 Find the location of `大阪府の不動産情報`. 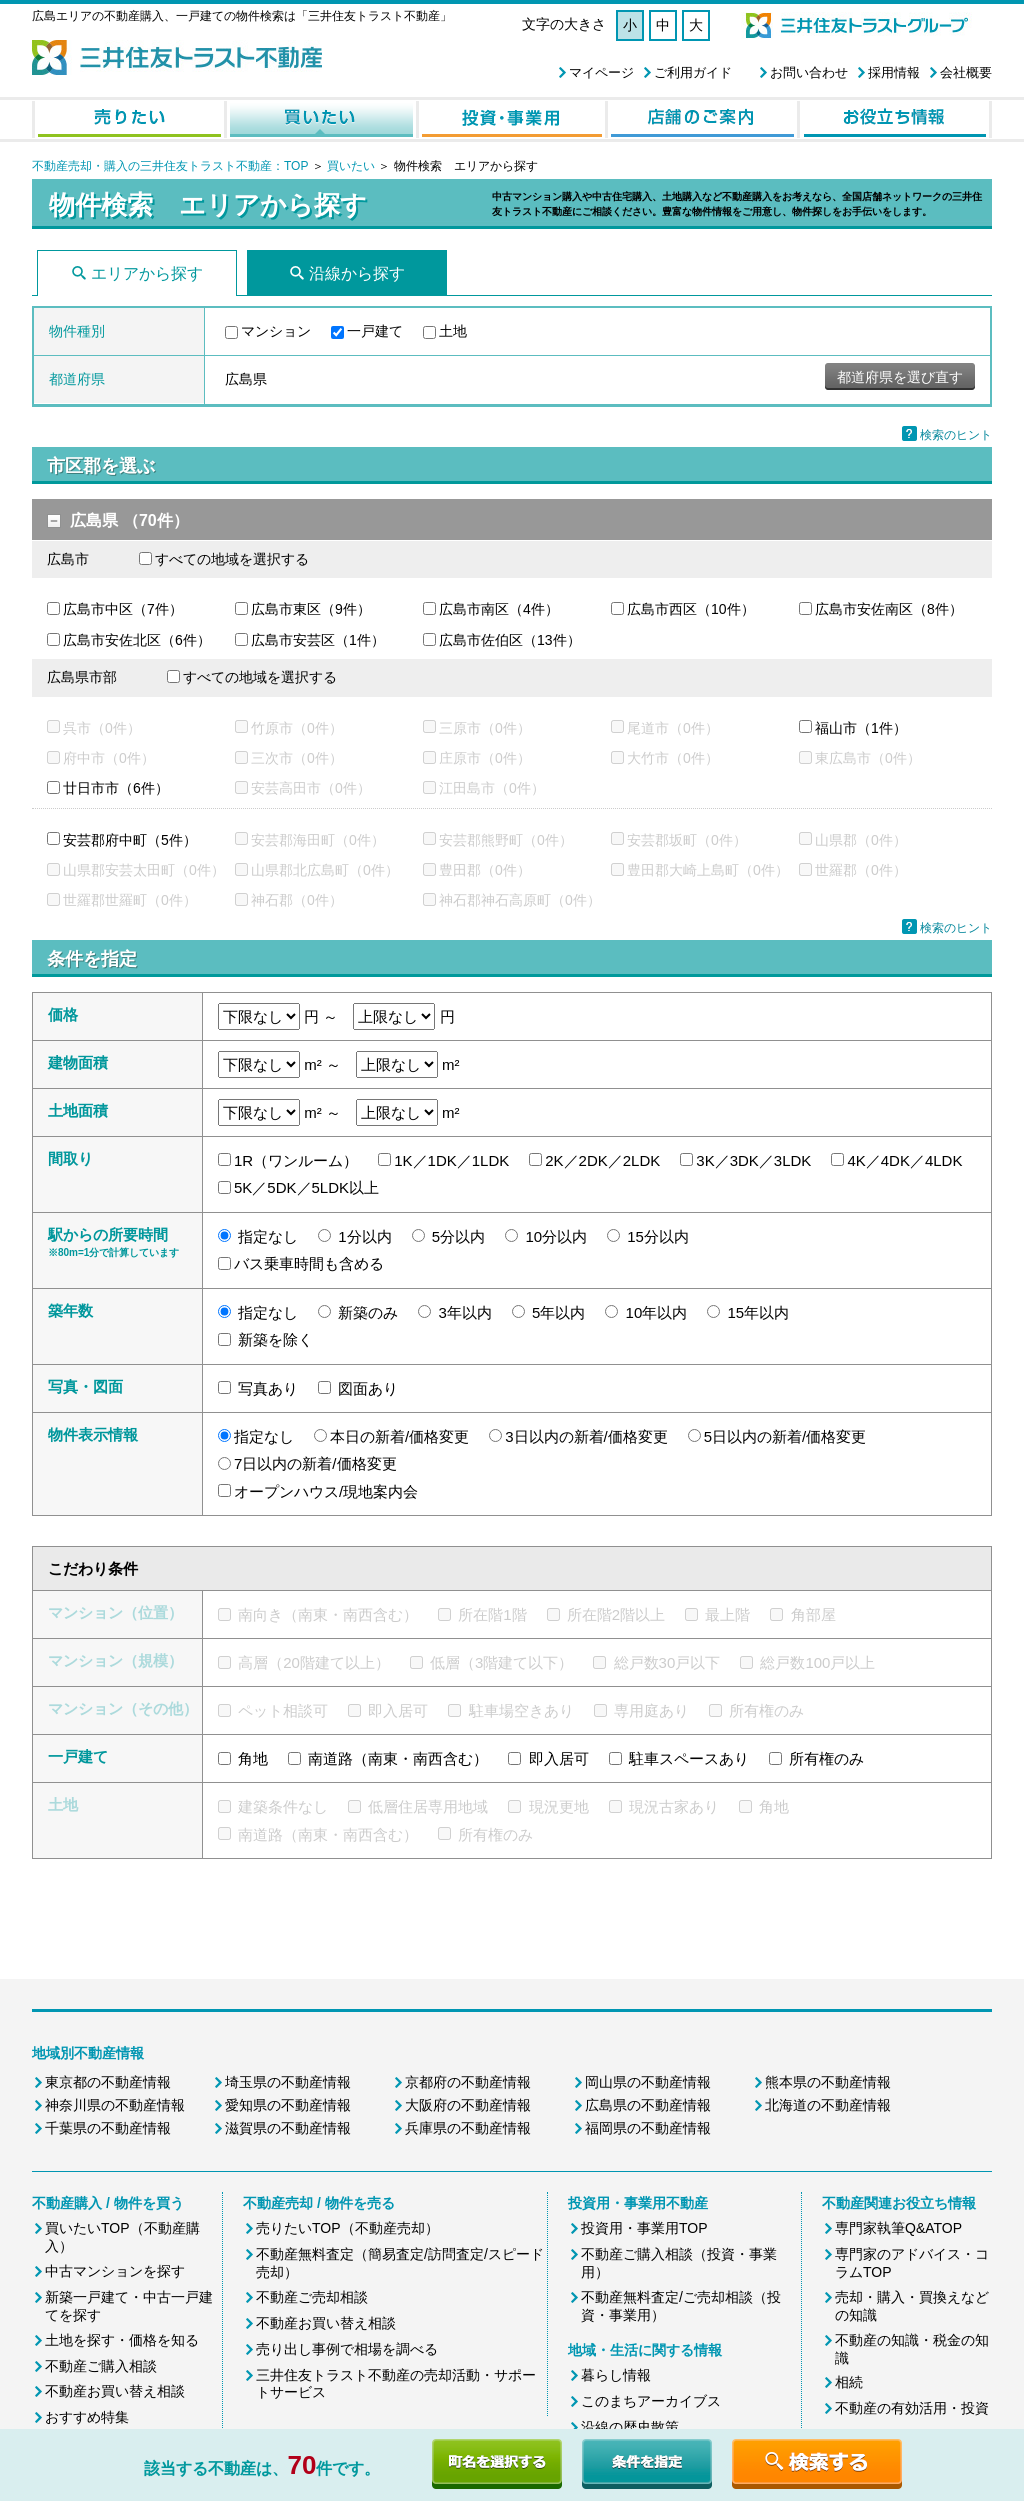

大阪府の不動産情報 is located at coordinates (468, 2105).